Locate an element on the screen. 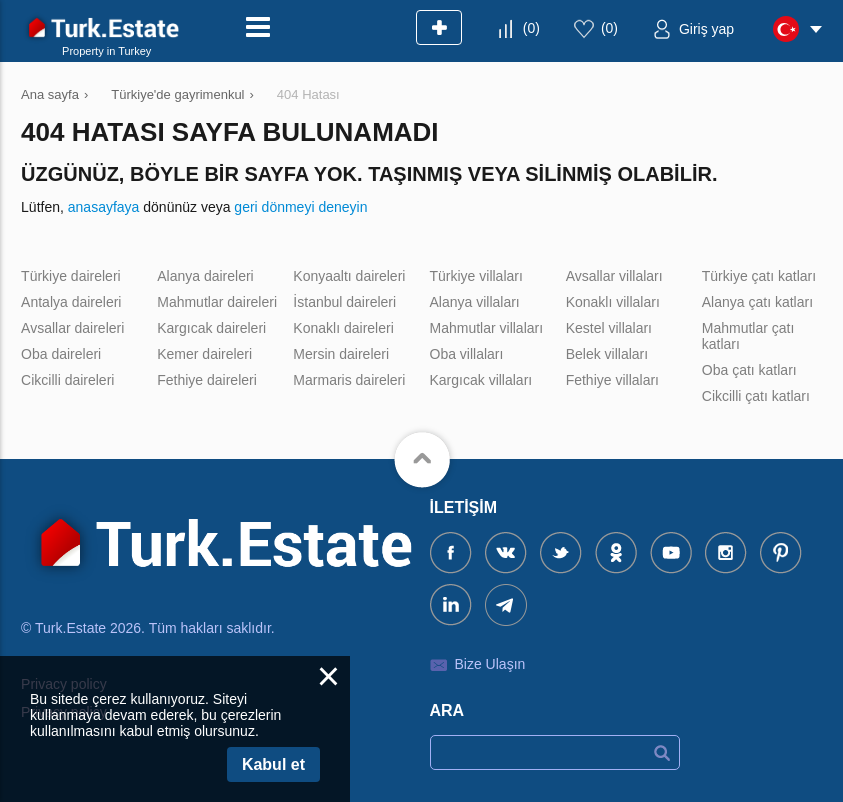 This screenshot has width=843, height=802. Kabul et is located at coordinates (273, 764).